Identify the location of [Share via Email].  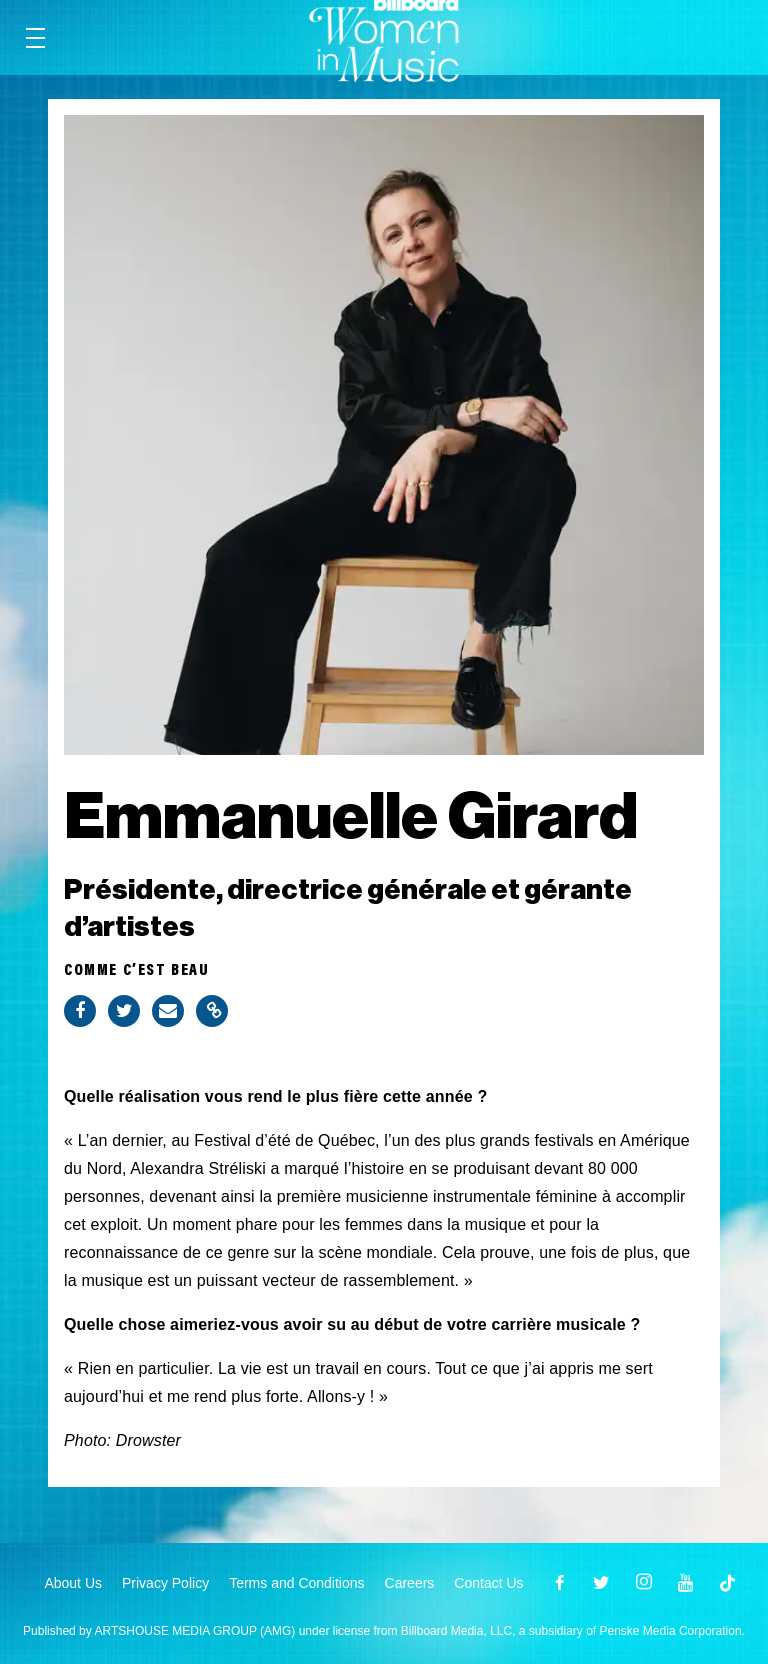
(168, 1011).